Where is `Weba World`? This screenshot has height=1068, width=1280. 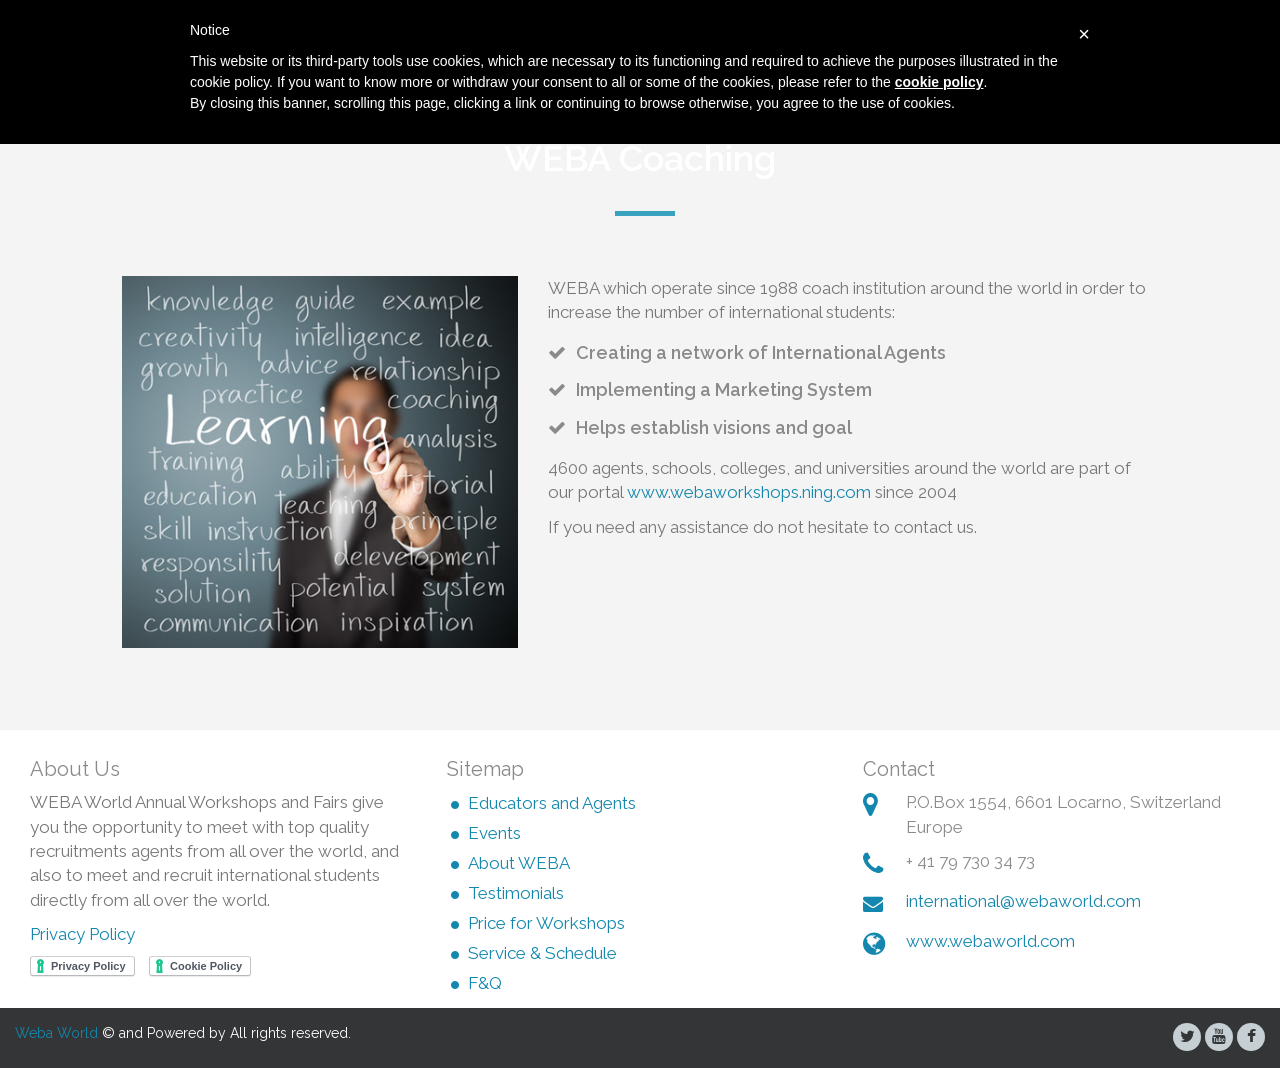 Weba World is located at coordinates (56, 1033).